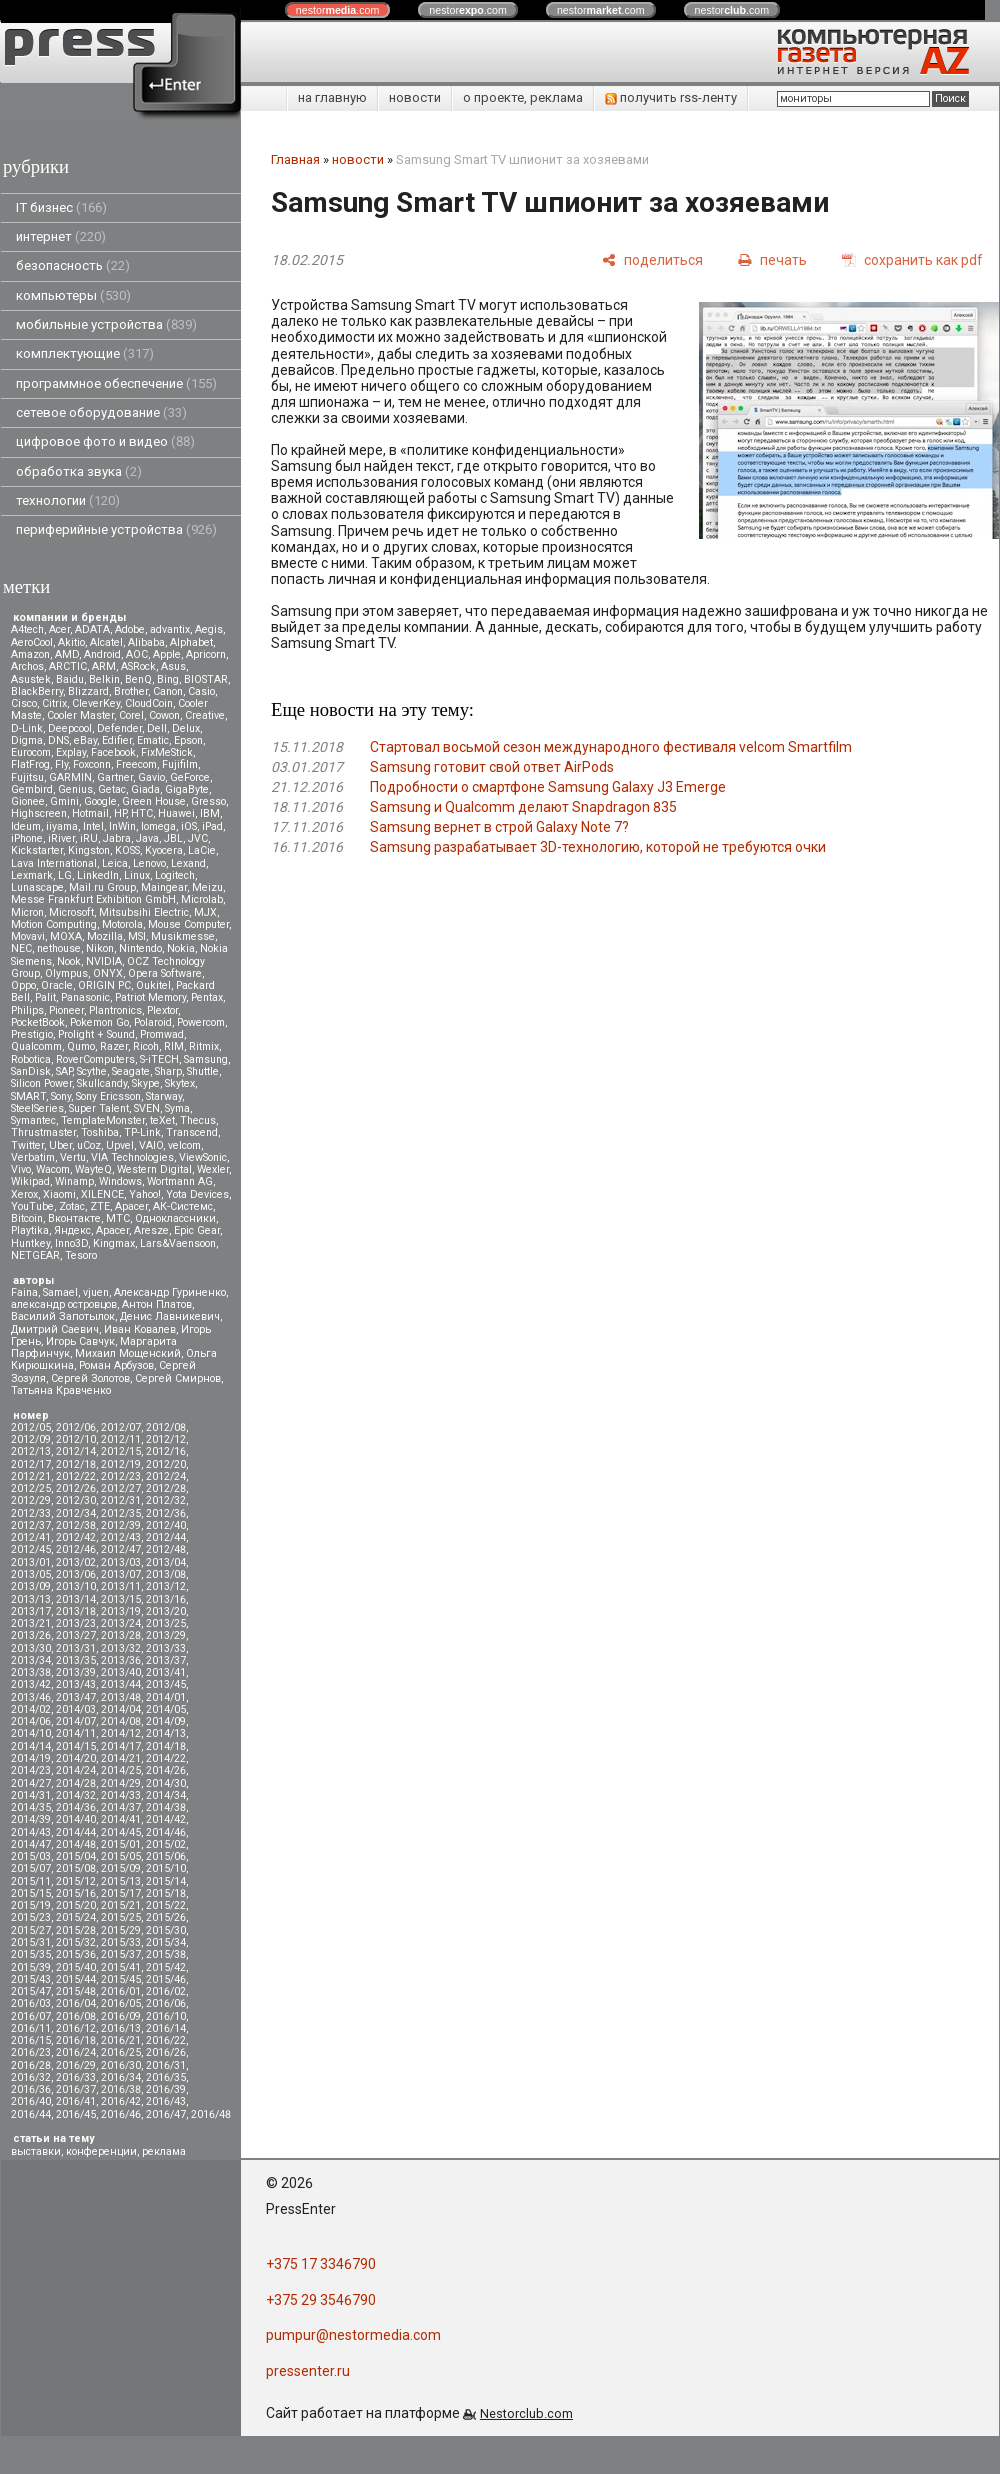 Image resolution: width=1000 pixels, height=2474 pixels. Describe the element at coordinates (121, 1868) in the screenshot. I see `2015/09` at that location.